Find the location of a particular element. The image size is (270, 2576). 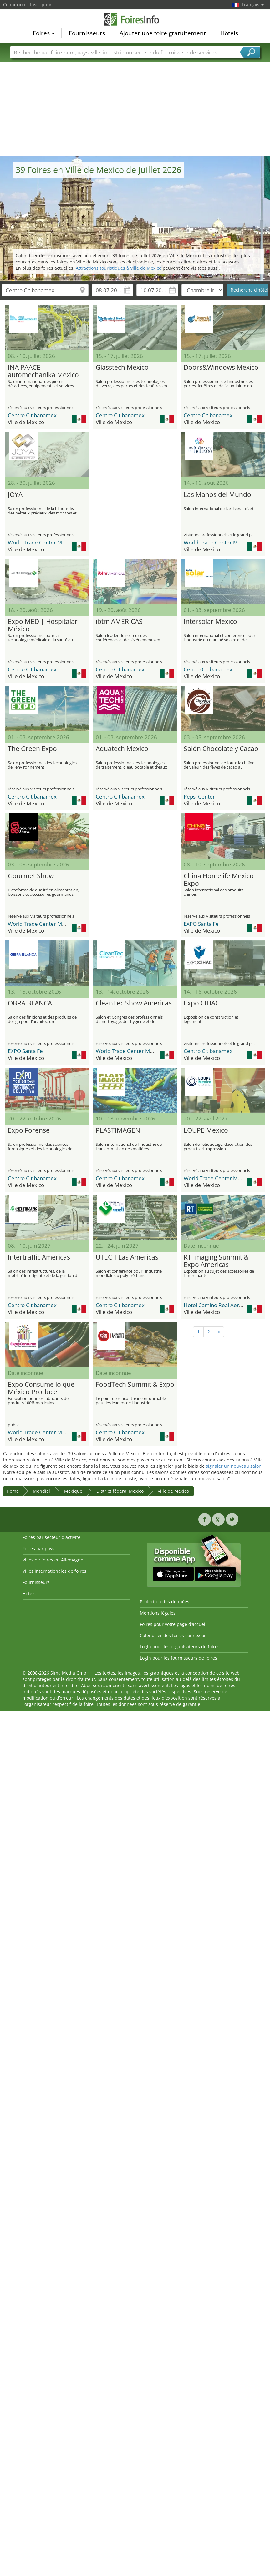

FoiresInfo is located at coordinates (135, 19).